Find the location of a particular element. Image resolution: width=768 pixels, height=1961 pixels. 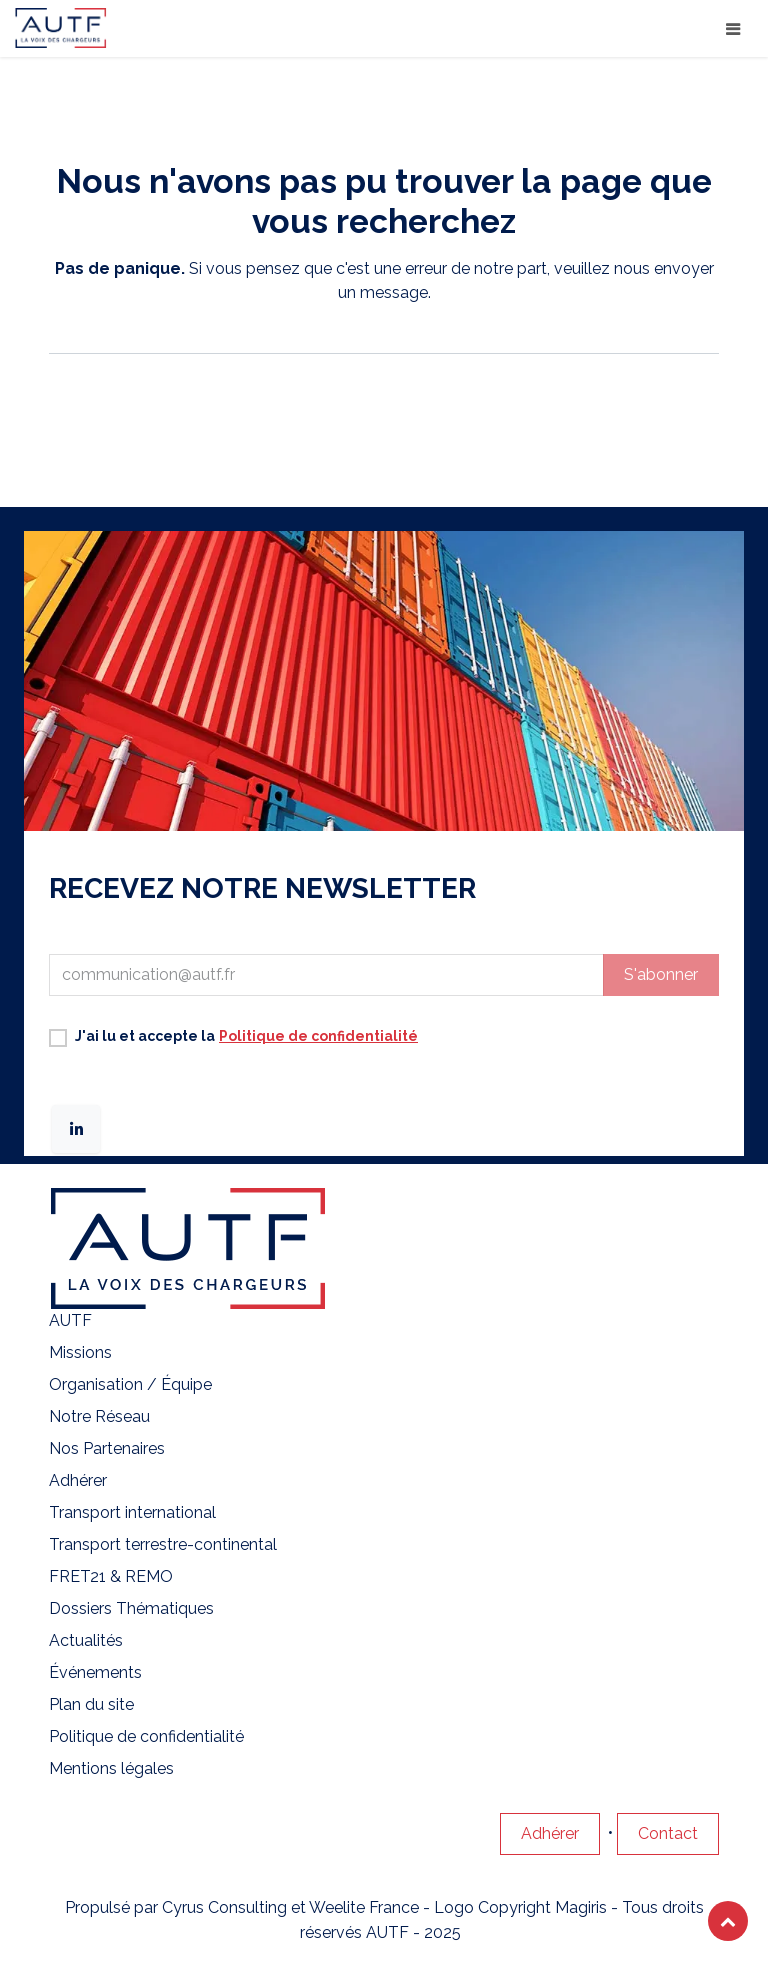

Contact is located at coordinates (668, 1833).